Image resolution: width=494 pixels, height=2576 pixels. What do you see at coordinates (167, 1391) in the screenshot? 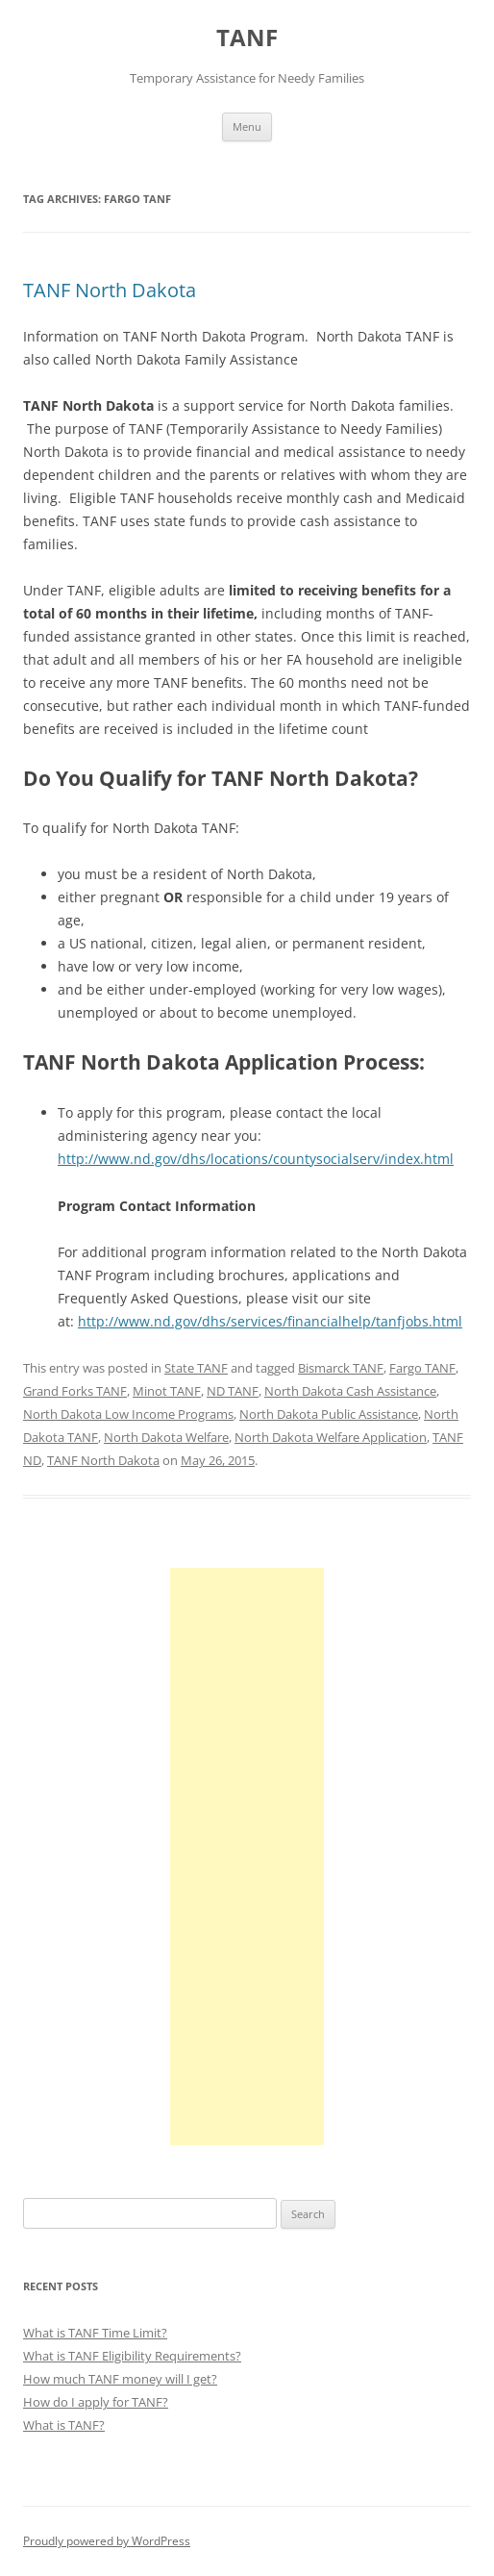
I see `Minot TANF` at bounding box center [167, 1391].